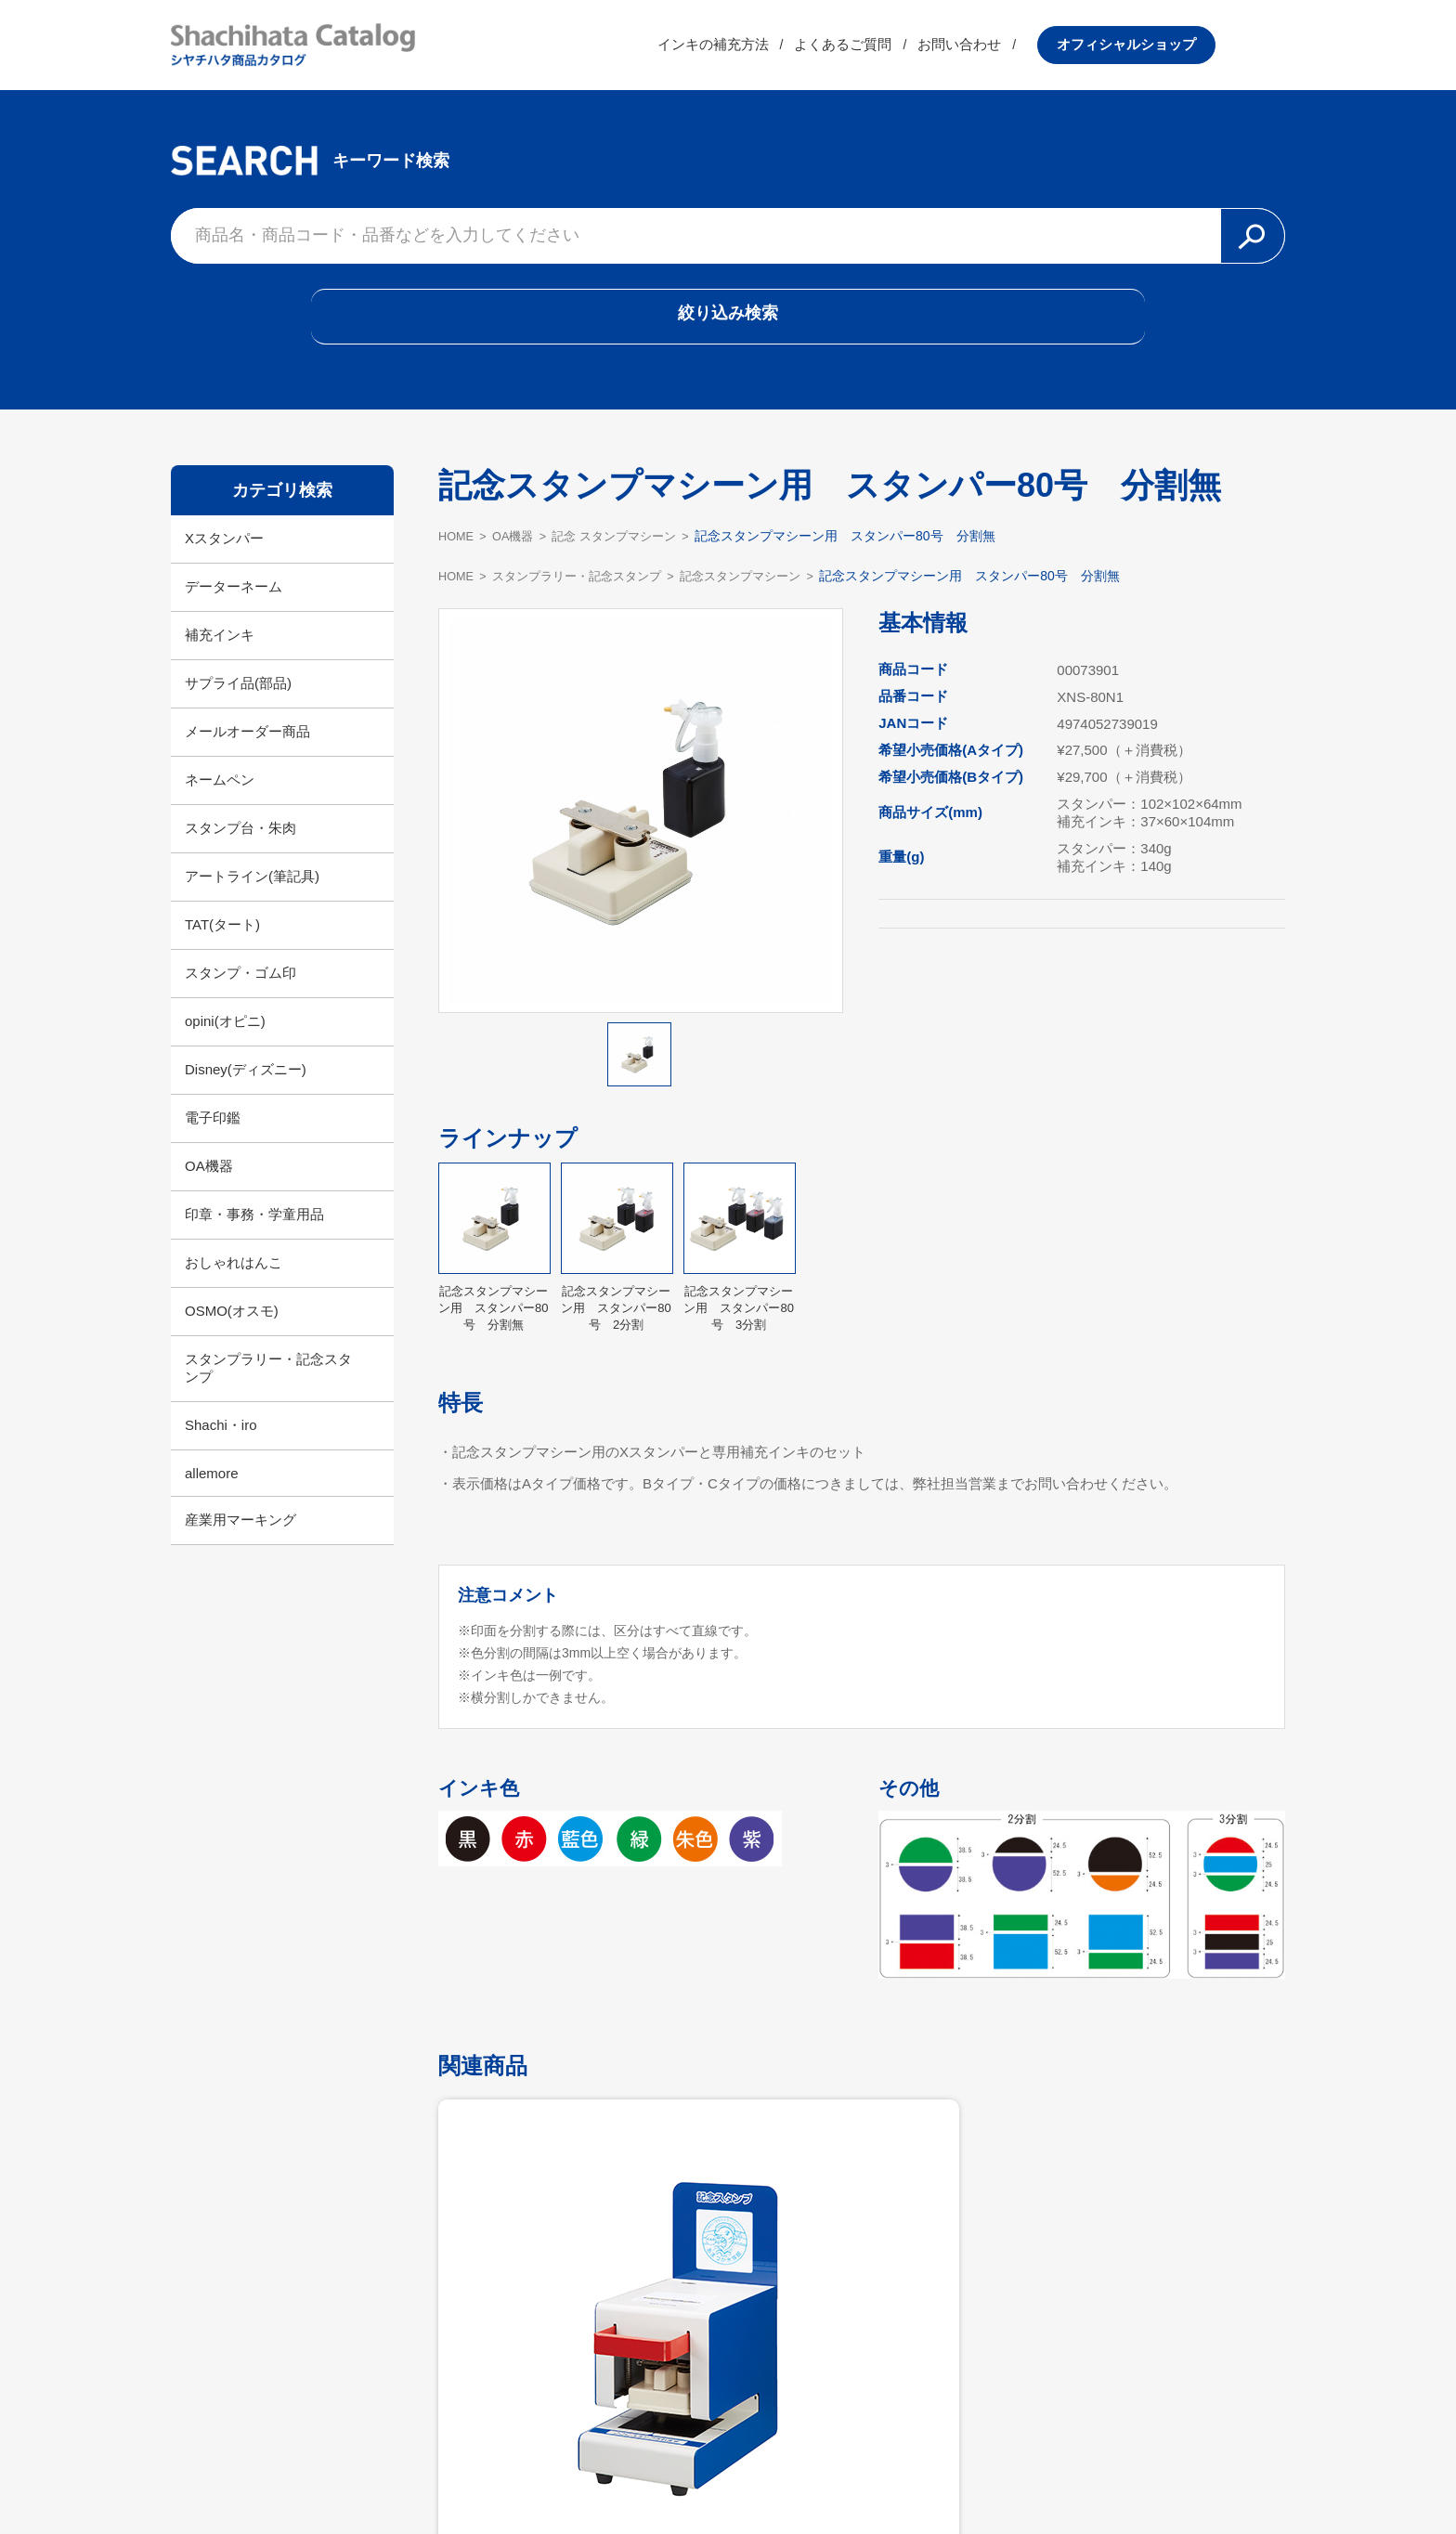 The image size is (1456, 2534). I want to click on 電子印鑑, so click(212, 1140).